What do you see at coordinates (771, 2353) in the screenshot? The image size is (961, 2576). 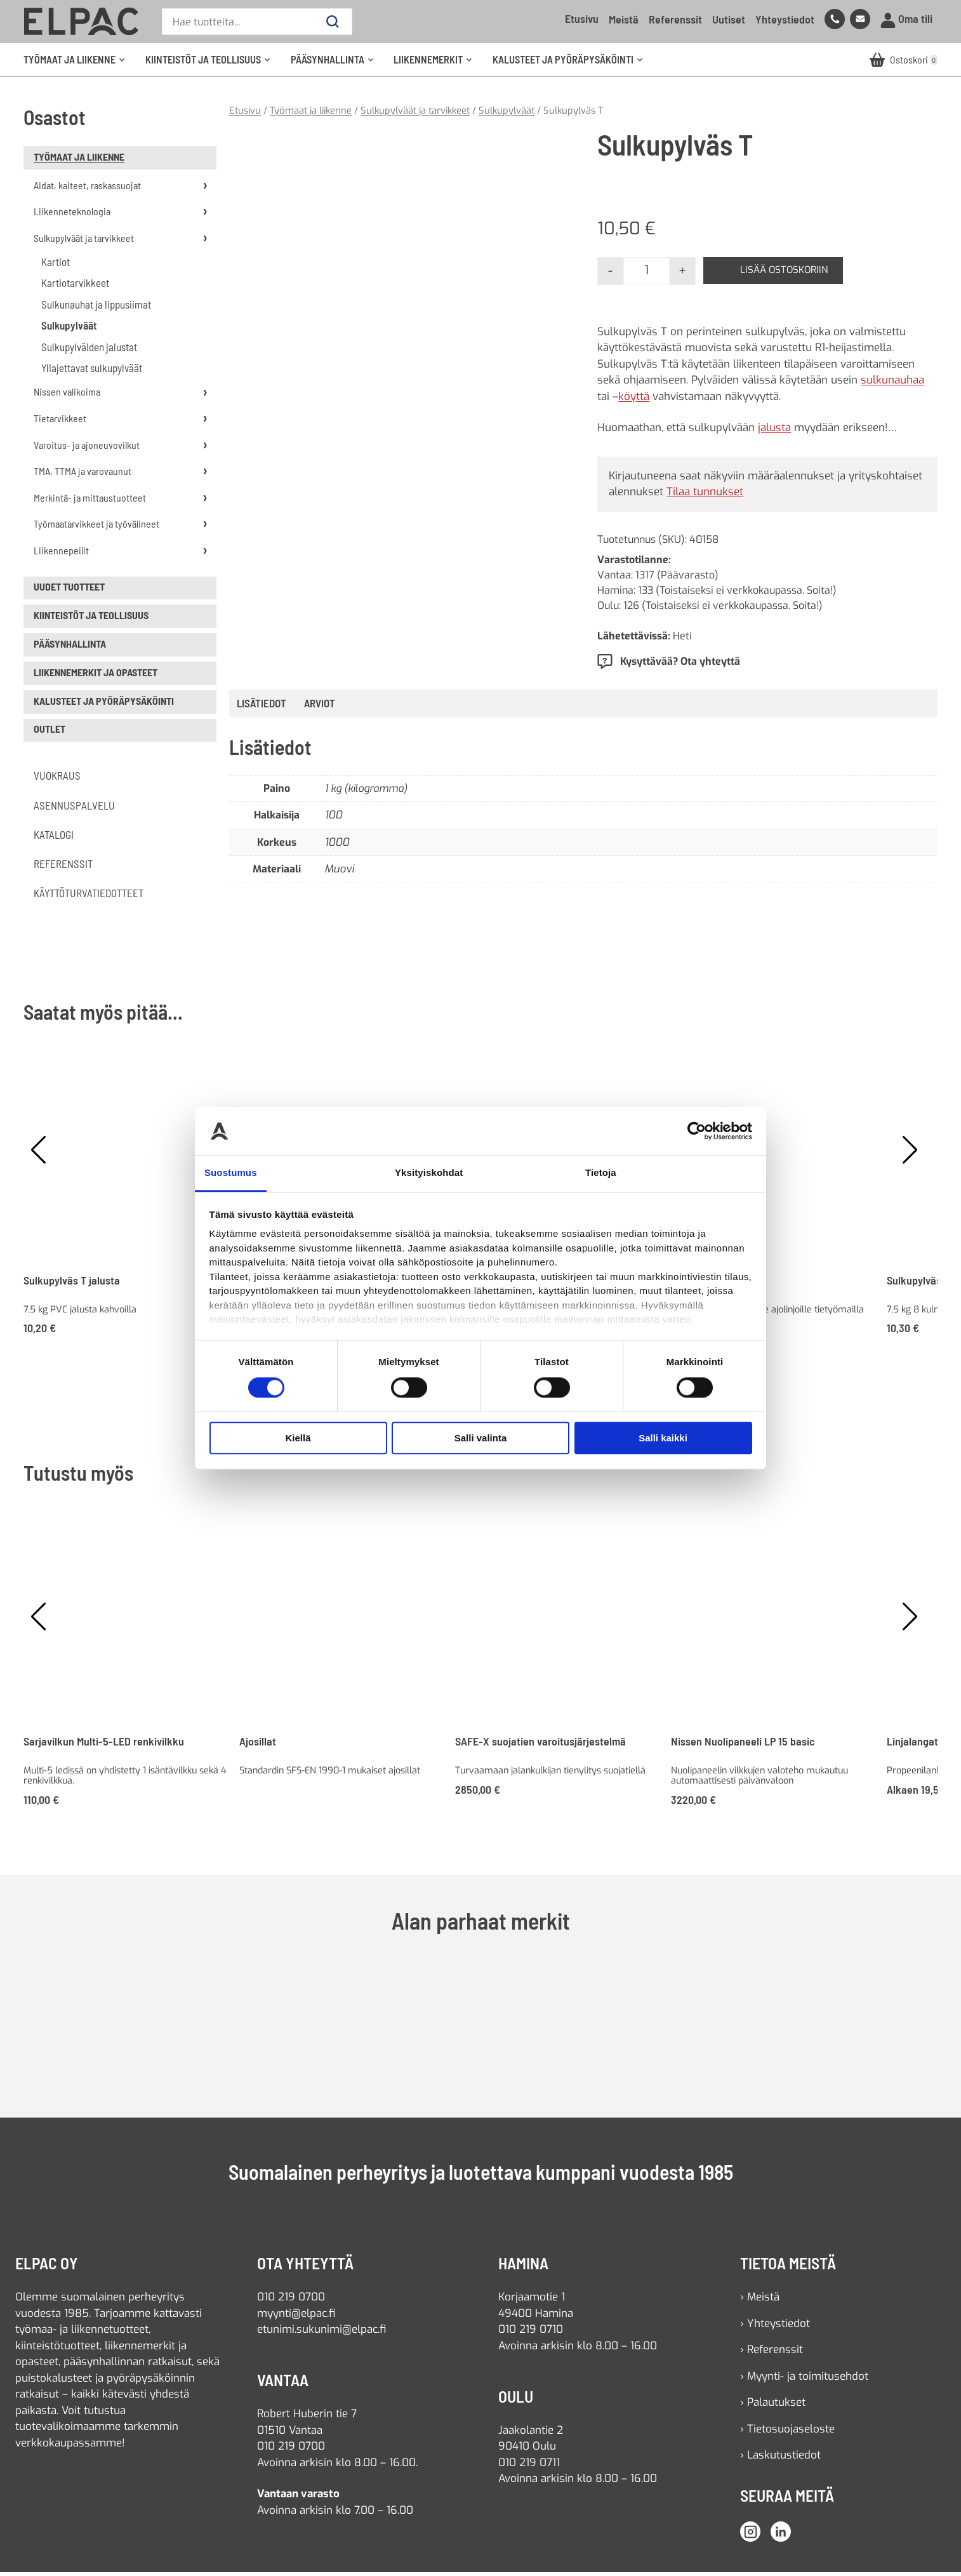 I see `› Referenssit` at bounding box center [771, 2353].